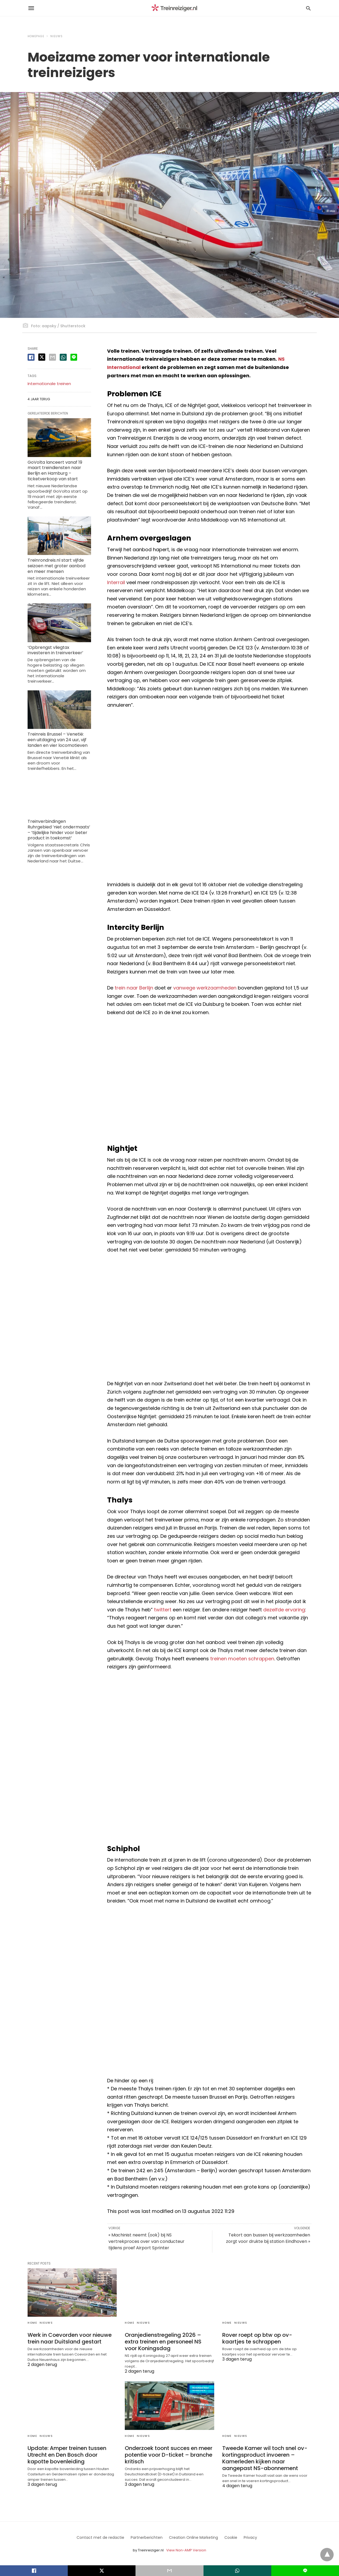 The image size is (339, 2576). What do you see at coordinates (63, 357) in the screenshot?
I see `[whatsapp share]` at bounding box center [63, 357].